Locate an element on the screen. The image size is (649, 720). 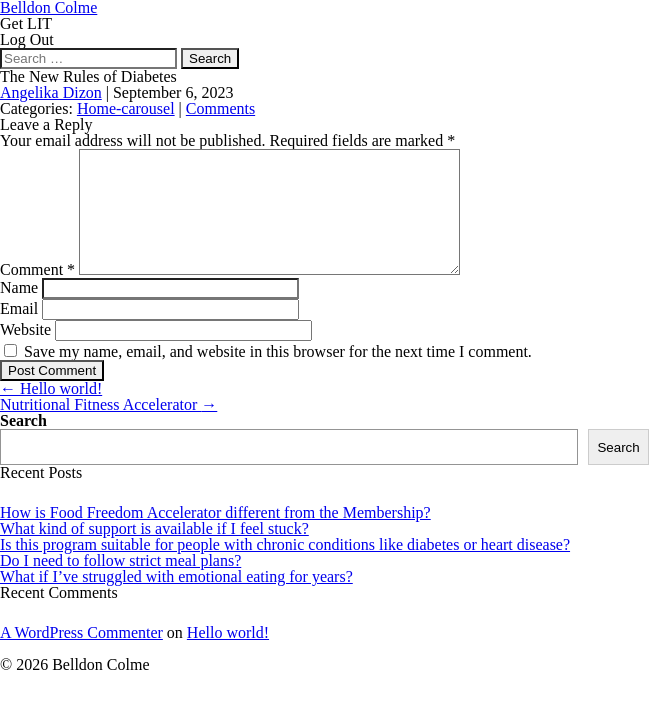
Home-carousel is located at coordinates (126, 108).